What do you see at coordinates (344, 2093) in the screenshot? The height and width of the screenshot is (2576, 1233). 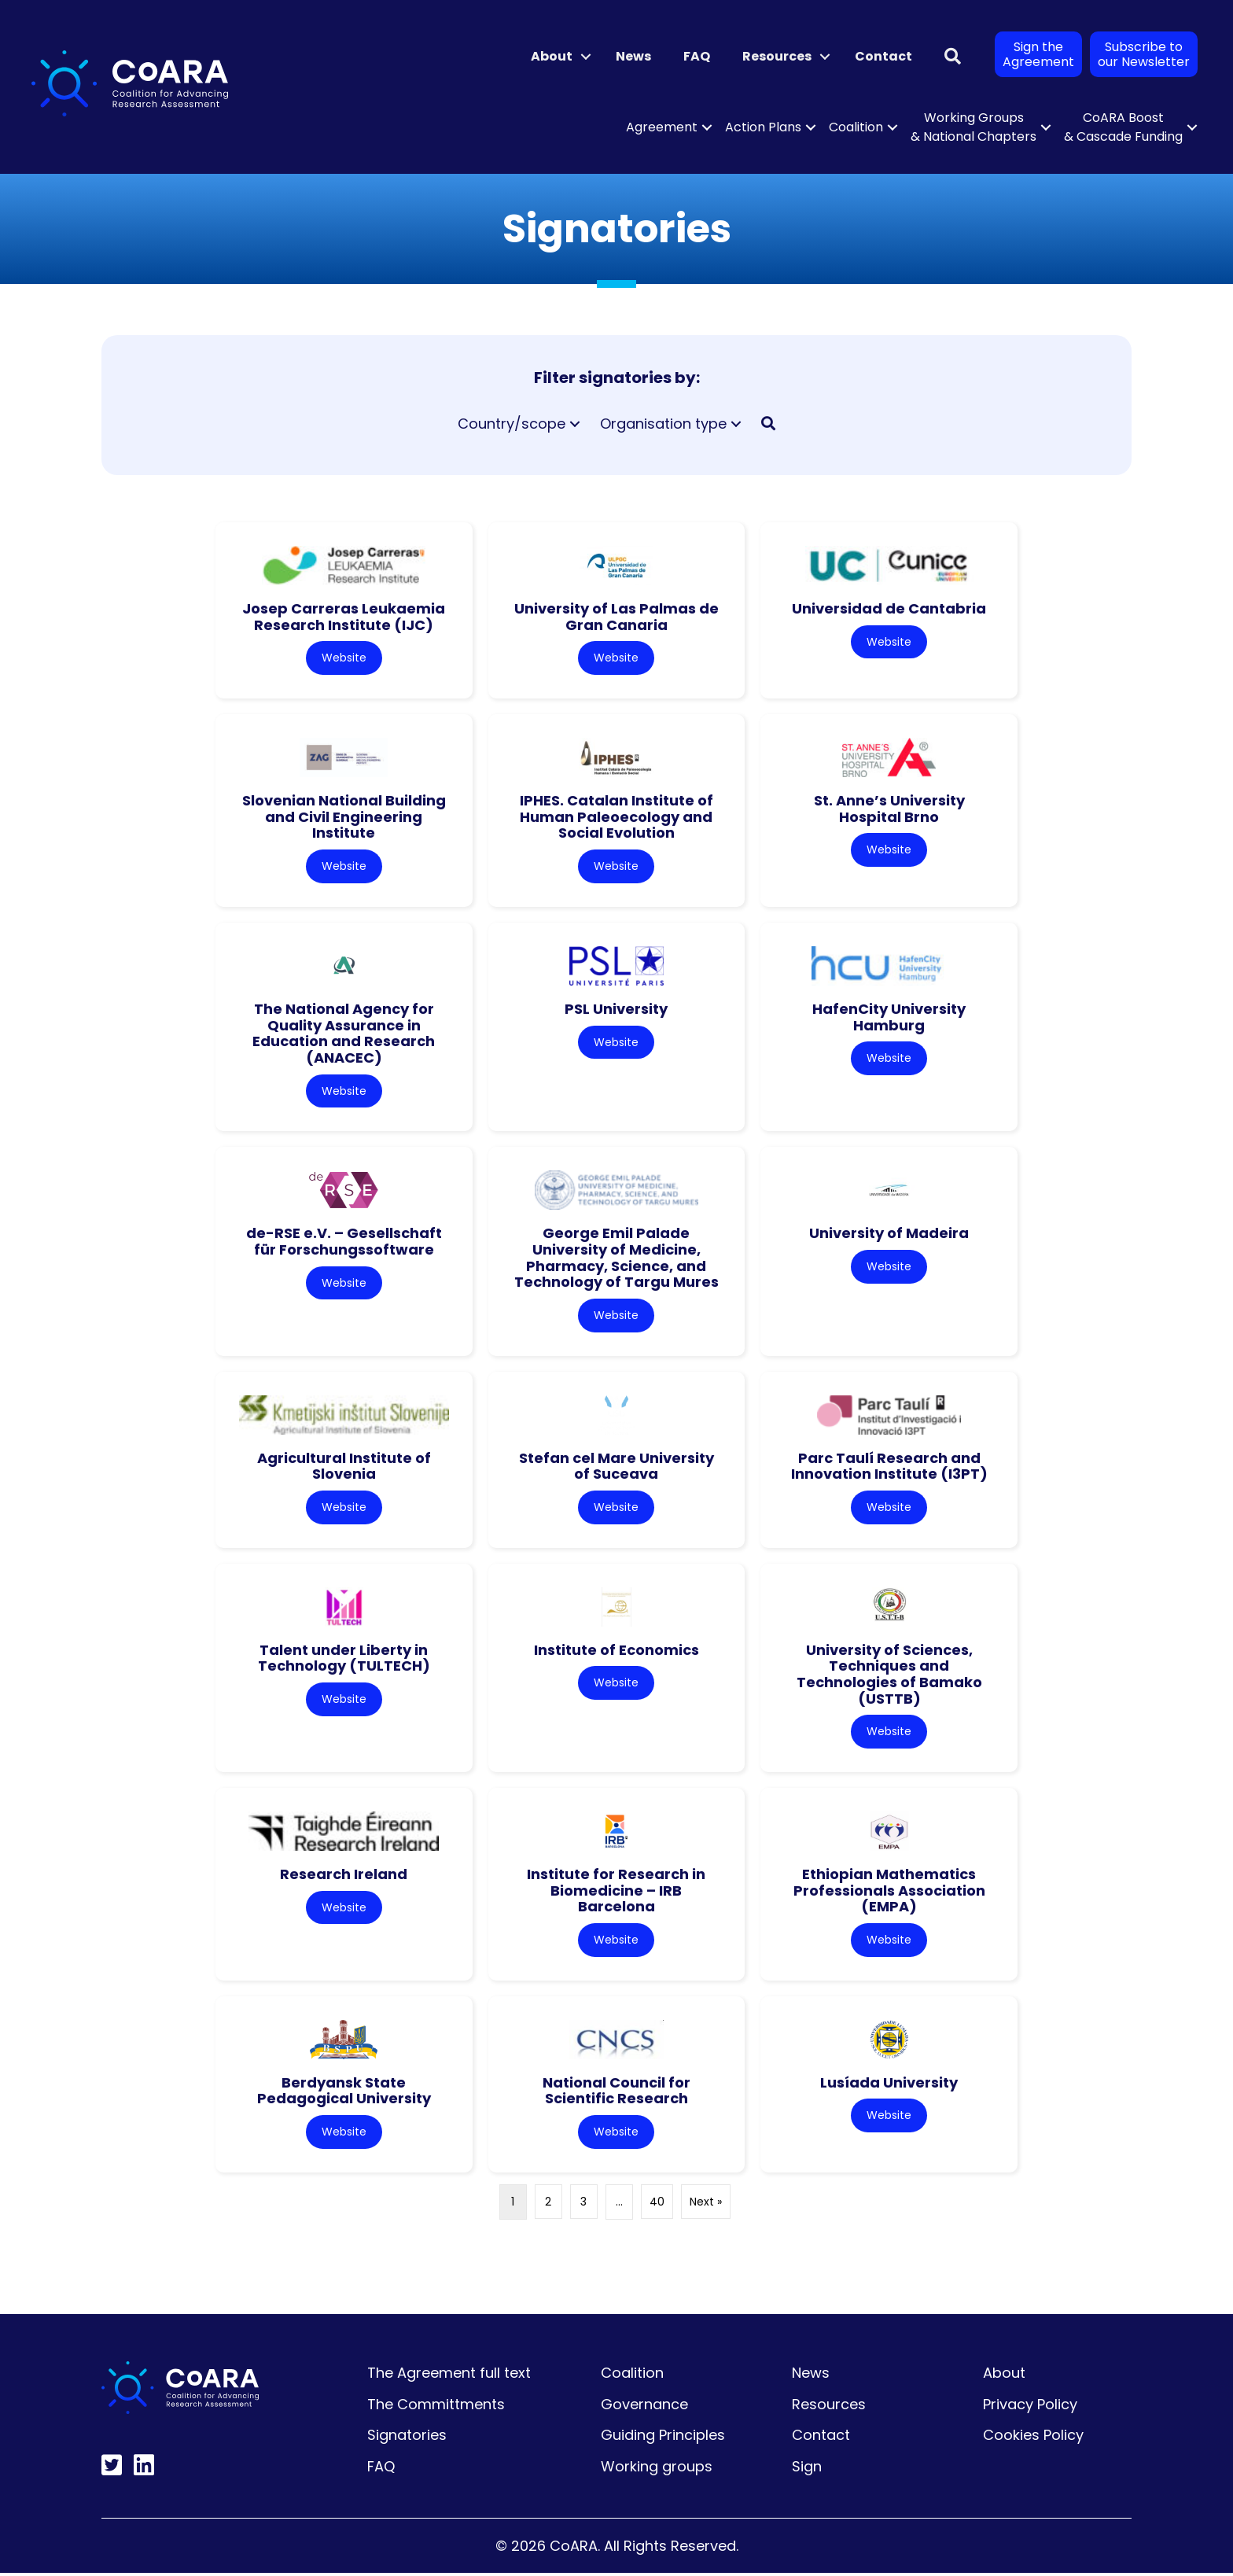 I see `Berdyansk State Pedagogical University` at bounding box center [344, 2093].